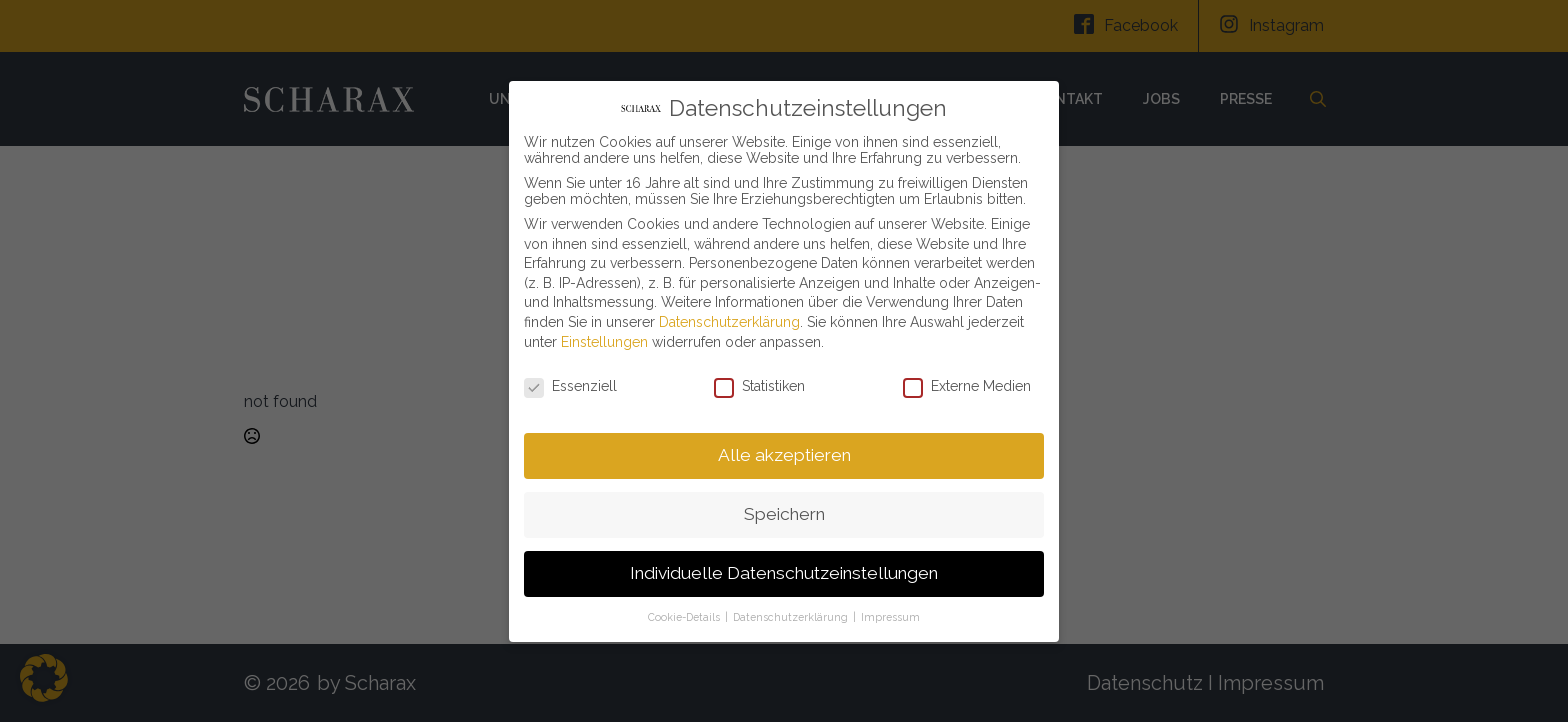 The image size is (1568, 722). Describe the element at coordinates (759, 379) in the screenshot. I see `Statistiken` at that location.